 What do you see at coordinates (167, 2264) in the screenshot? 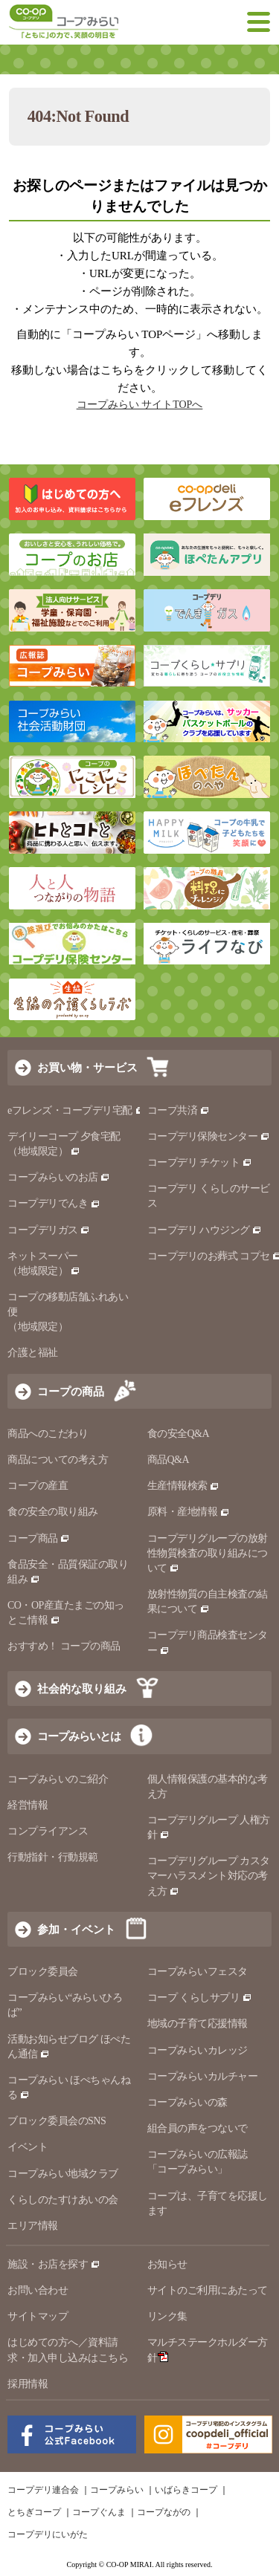
I see `お知らせ` at bounding box center [167, 2264].